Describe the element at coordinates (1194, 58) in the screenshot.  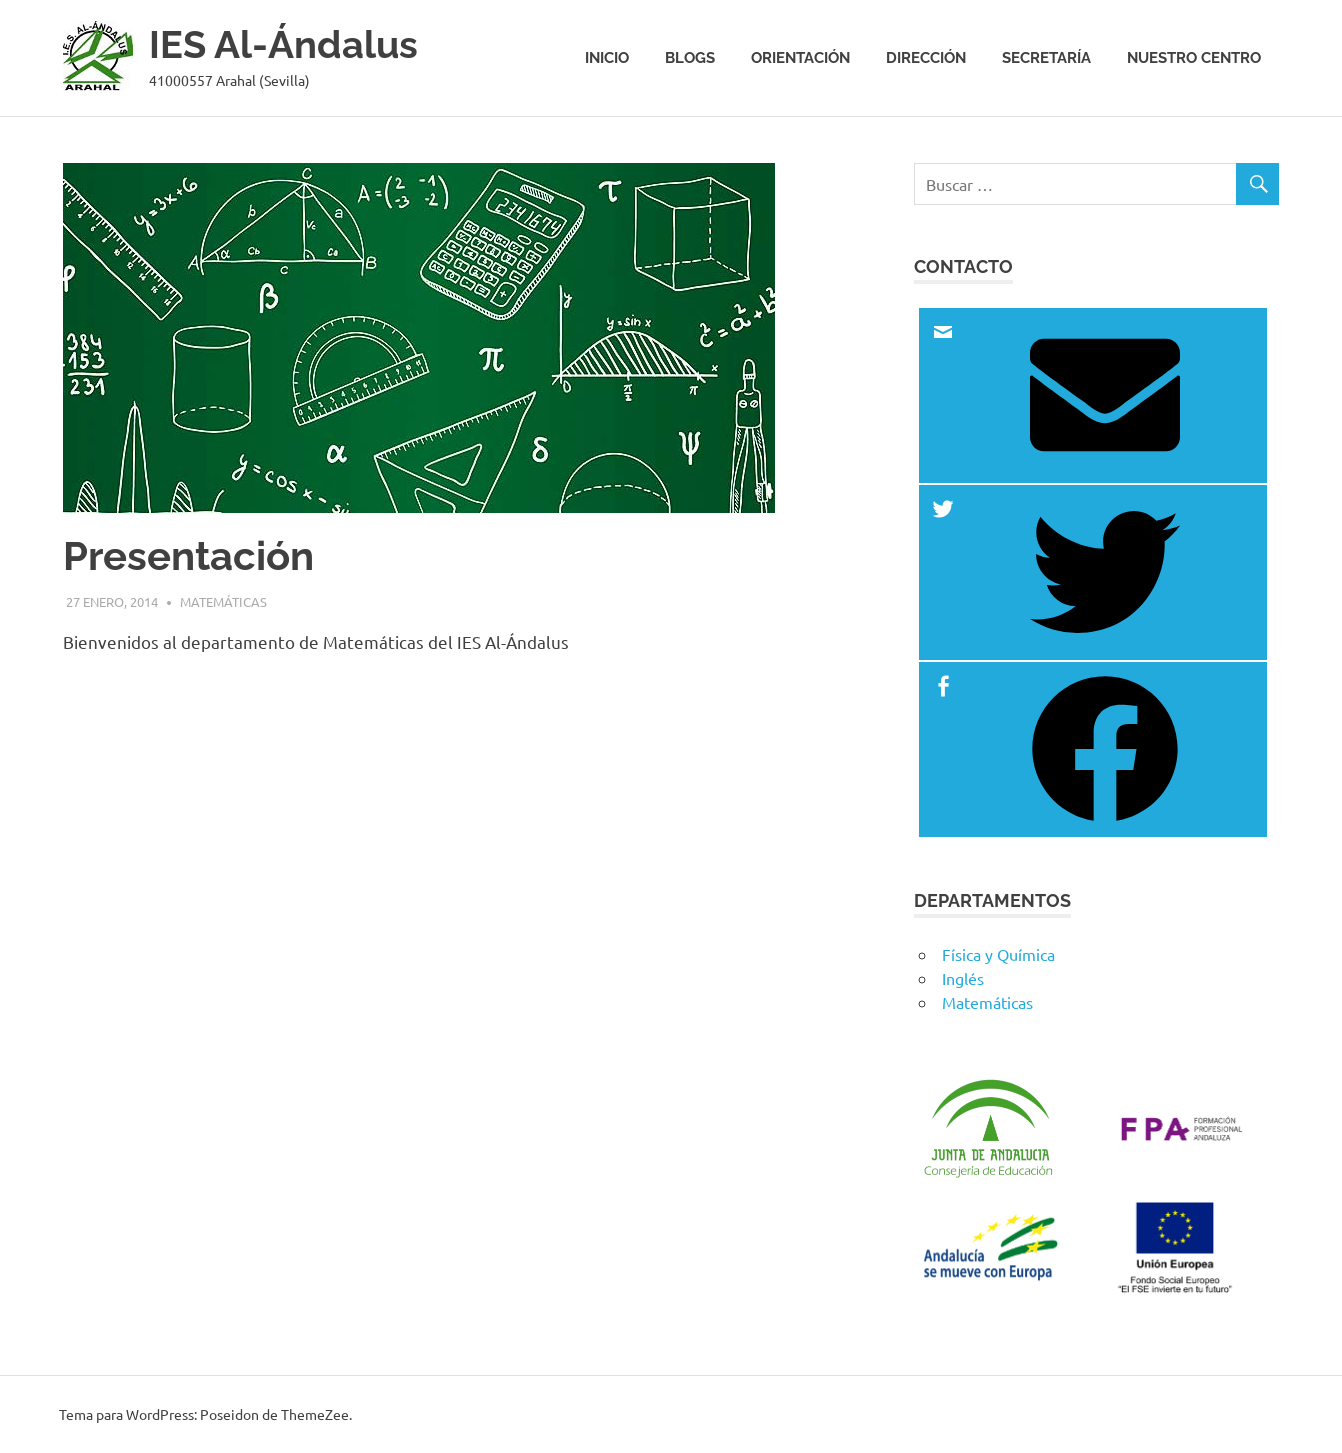
I see `Nuestro centro` at that location.